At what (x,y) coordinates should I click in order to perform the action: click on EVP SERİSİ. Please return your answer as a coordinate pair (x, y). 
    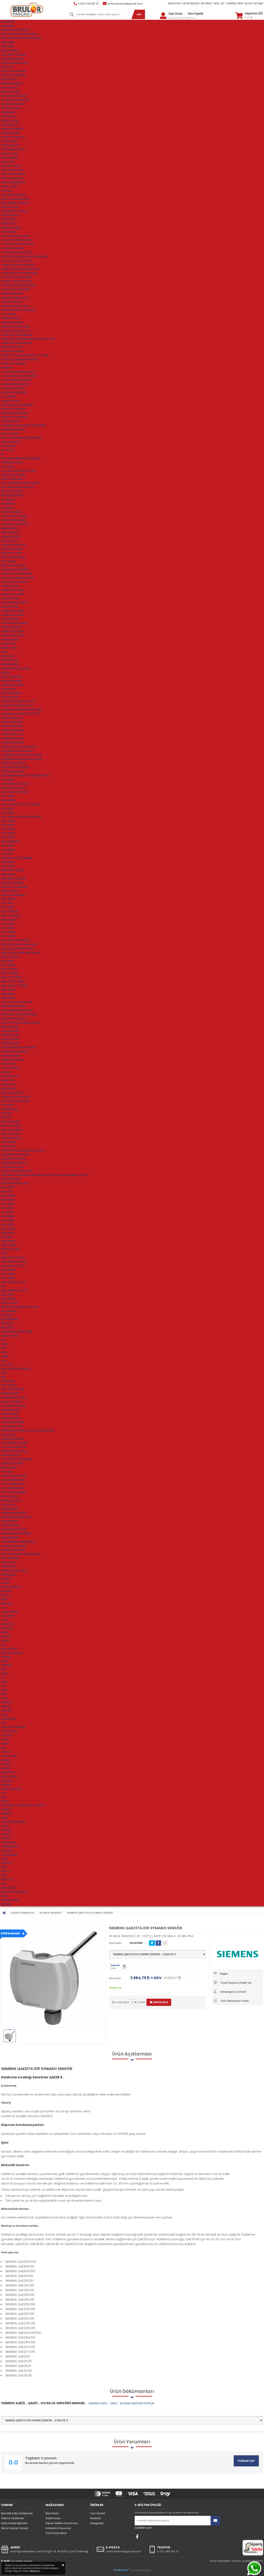
    Looking at the image, I should click on (7, 928).